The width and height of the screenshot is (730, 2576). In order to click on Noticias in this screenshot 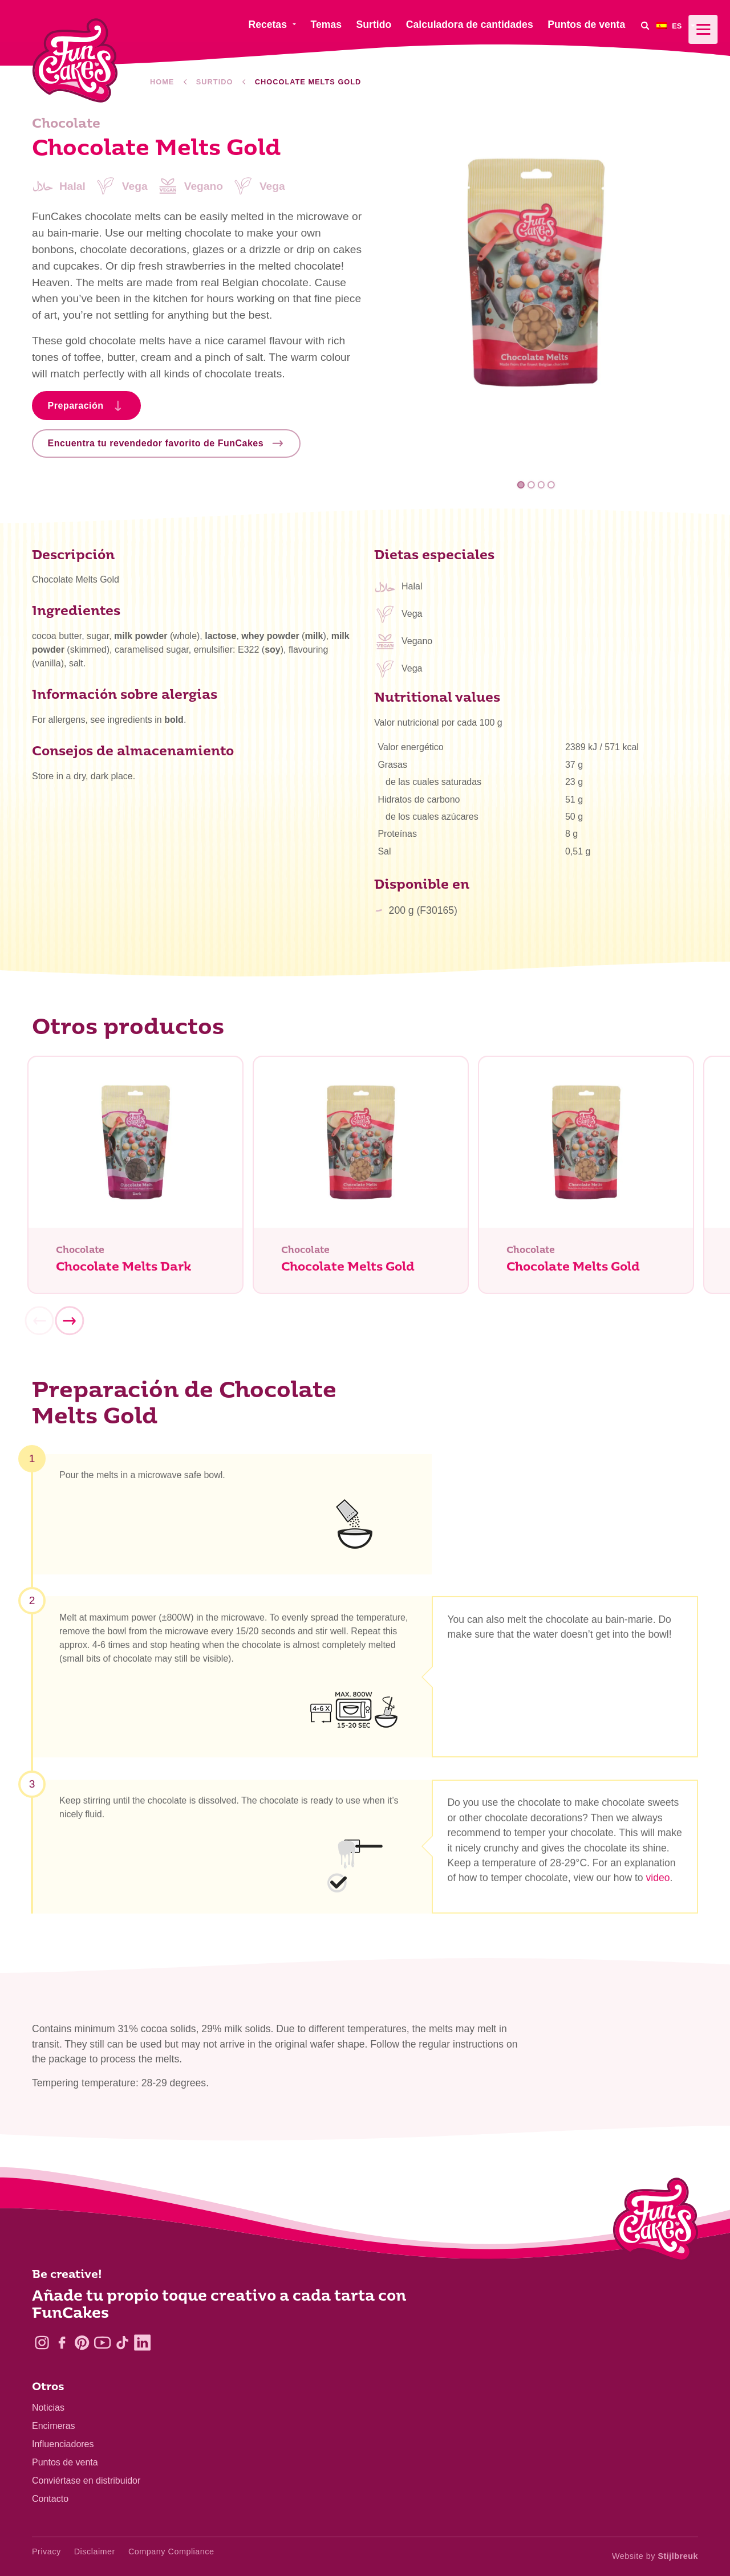, I will do `click(48, 2407)`.